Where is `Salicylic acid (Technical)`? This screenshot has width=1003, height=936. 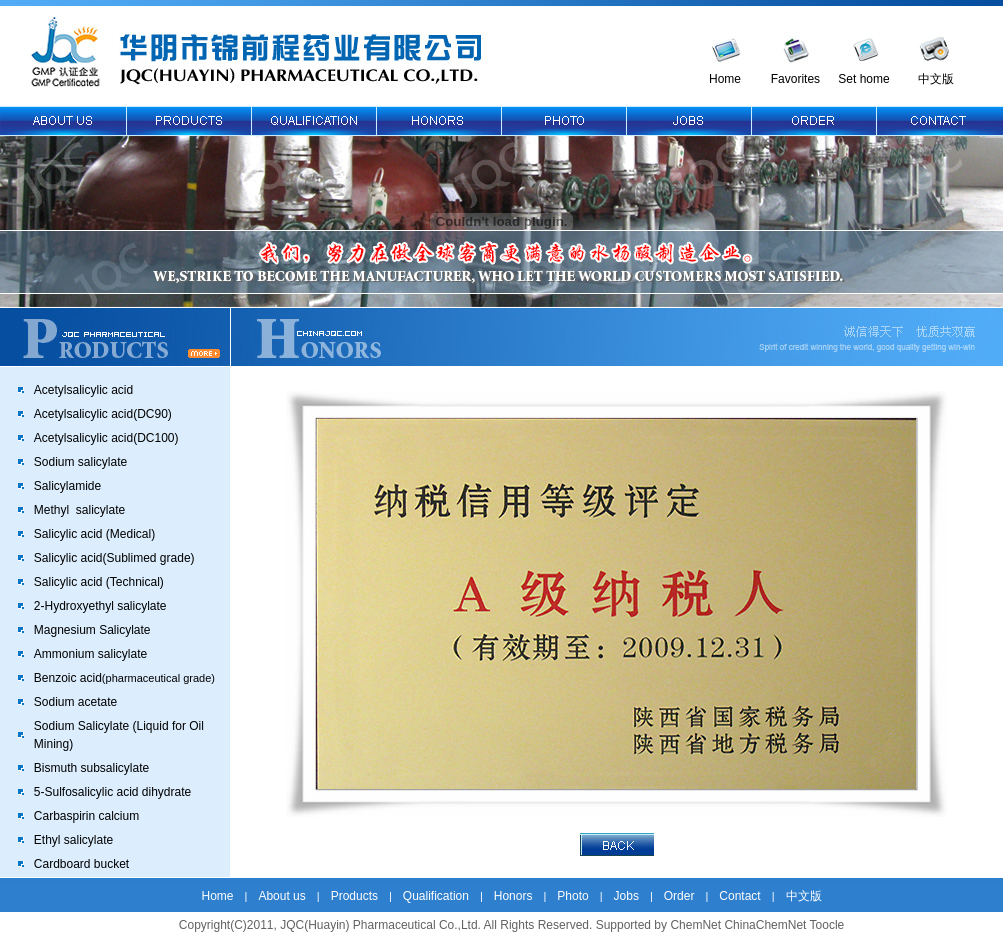 Salicylic acid (Technical) is located at coordinates (99, 582).